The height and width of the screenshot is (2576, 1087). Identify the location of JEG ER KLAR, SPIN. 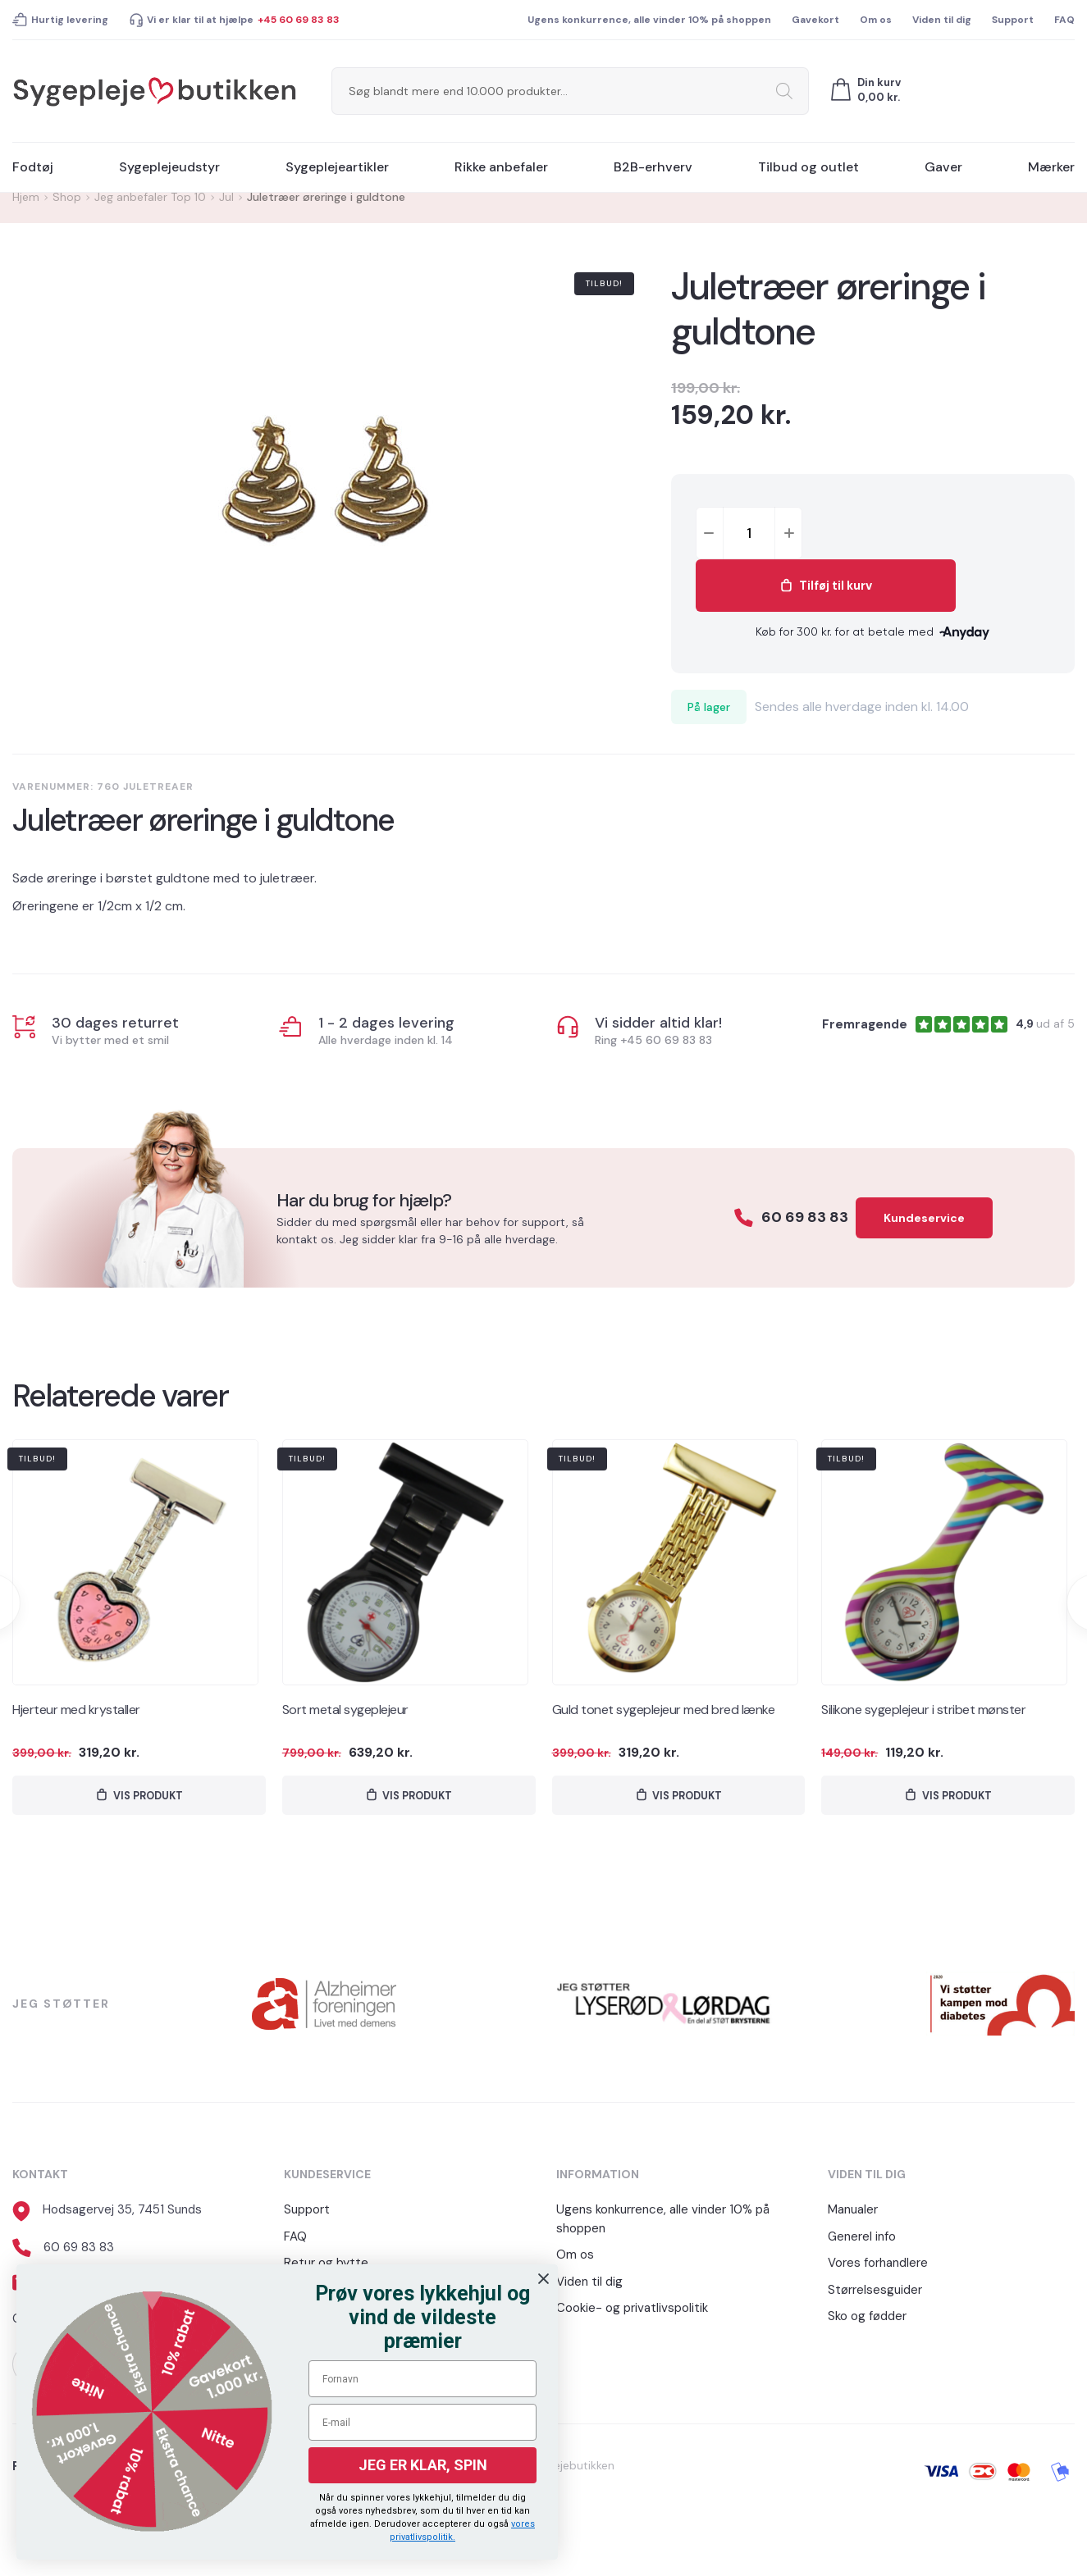
(423, 2464).